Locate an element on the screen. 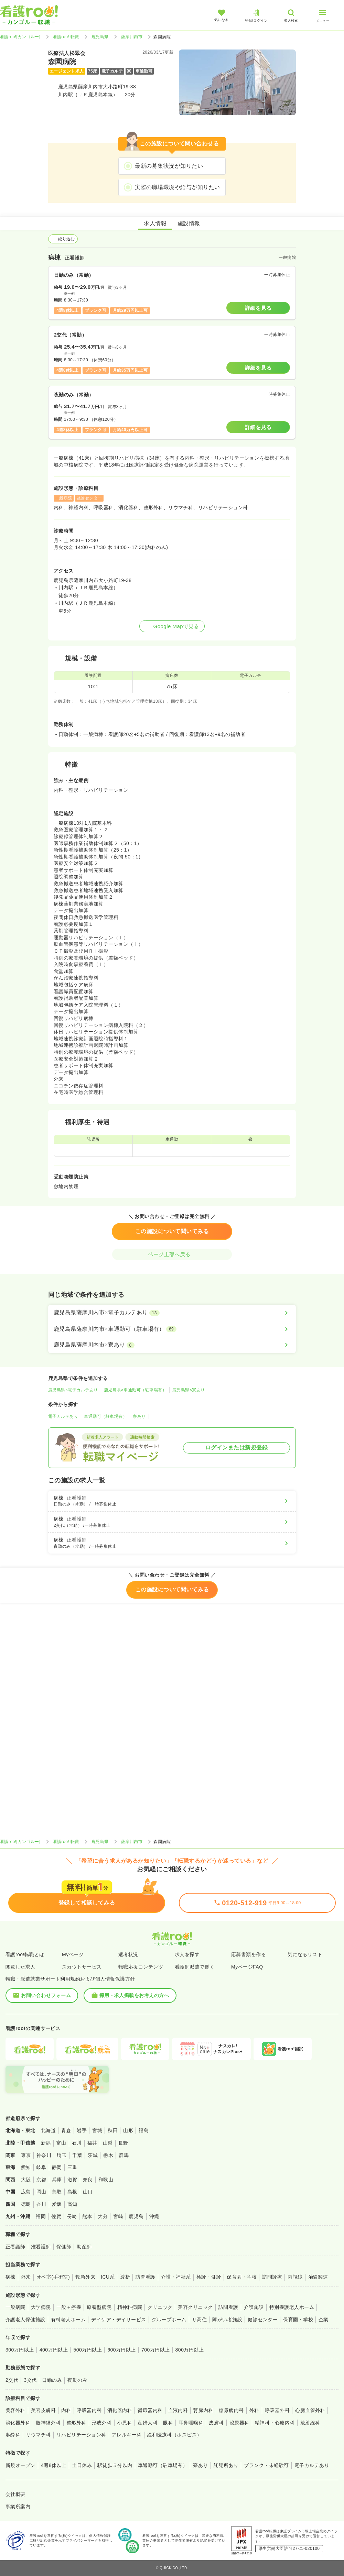 The image size is (344, 2576). リウマチ科 is located at coordinates (38, 2434).